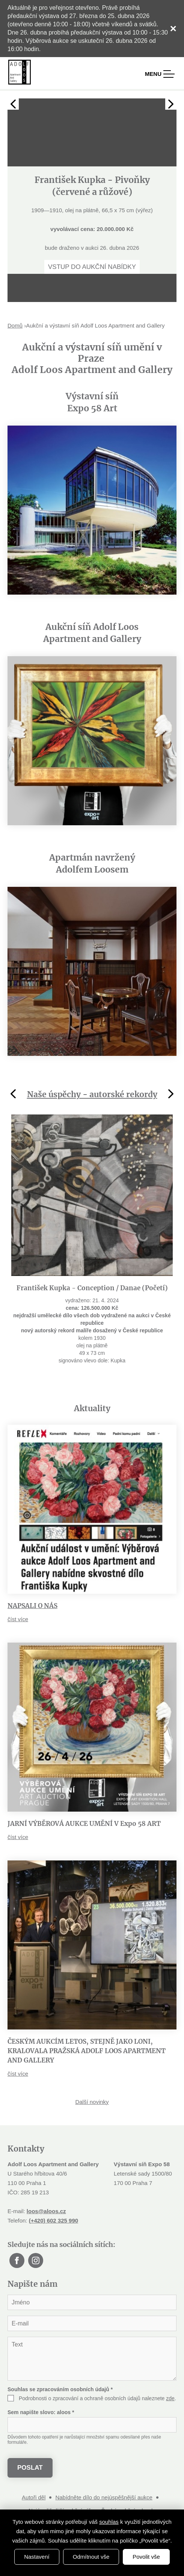 The image size is (184, 2576). What do you see at coordinates (41, 2412) in the screenshot?
I see `Sem napište slovo:` at bounding box center [41, 2412].